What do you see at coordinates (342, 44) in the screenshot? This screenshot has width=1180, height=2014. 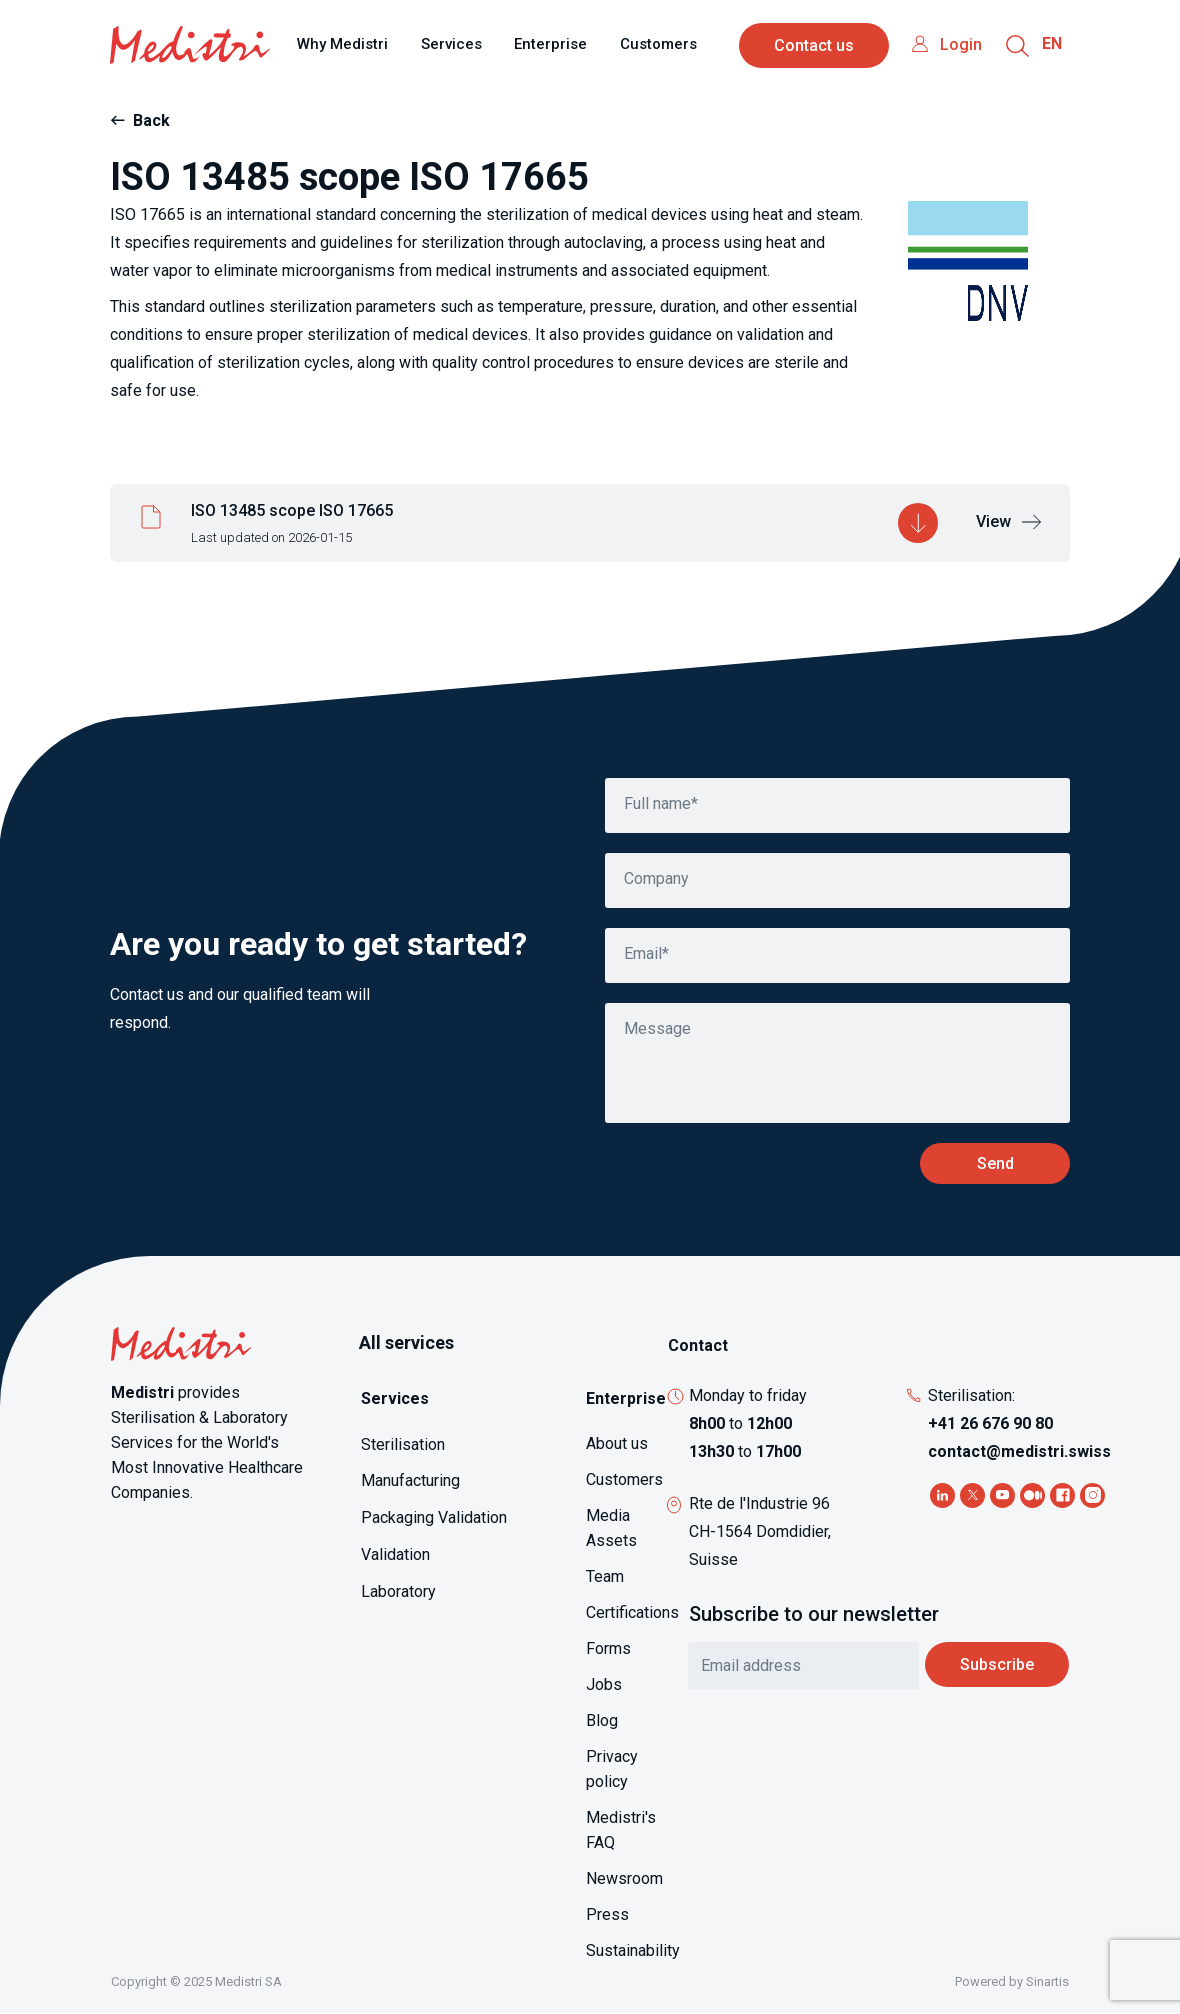 I see `Why Medistri` at bounding box center [342, 44].